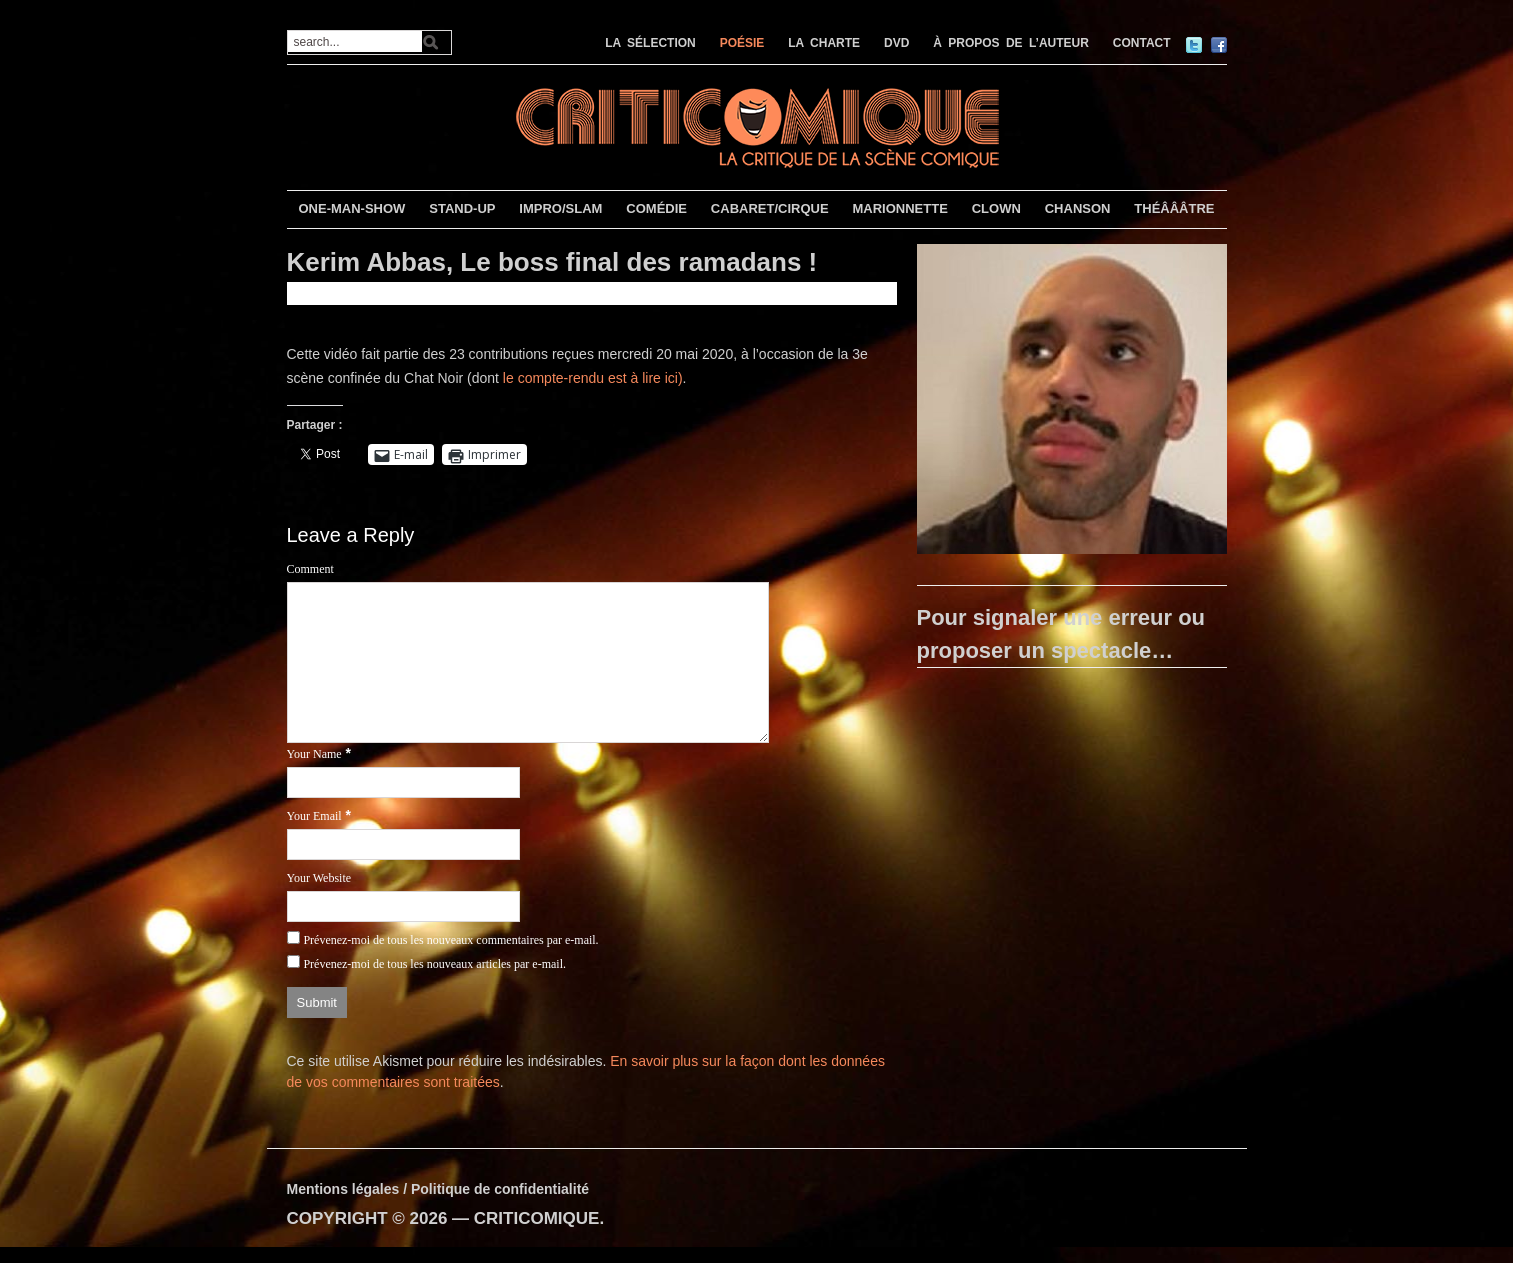 This screenshot has width=1513, height=1263. I want to click on Mentions légales / Politique de confidentialité, so click(438, 1189).